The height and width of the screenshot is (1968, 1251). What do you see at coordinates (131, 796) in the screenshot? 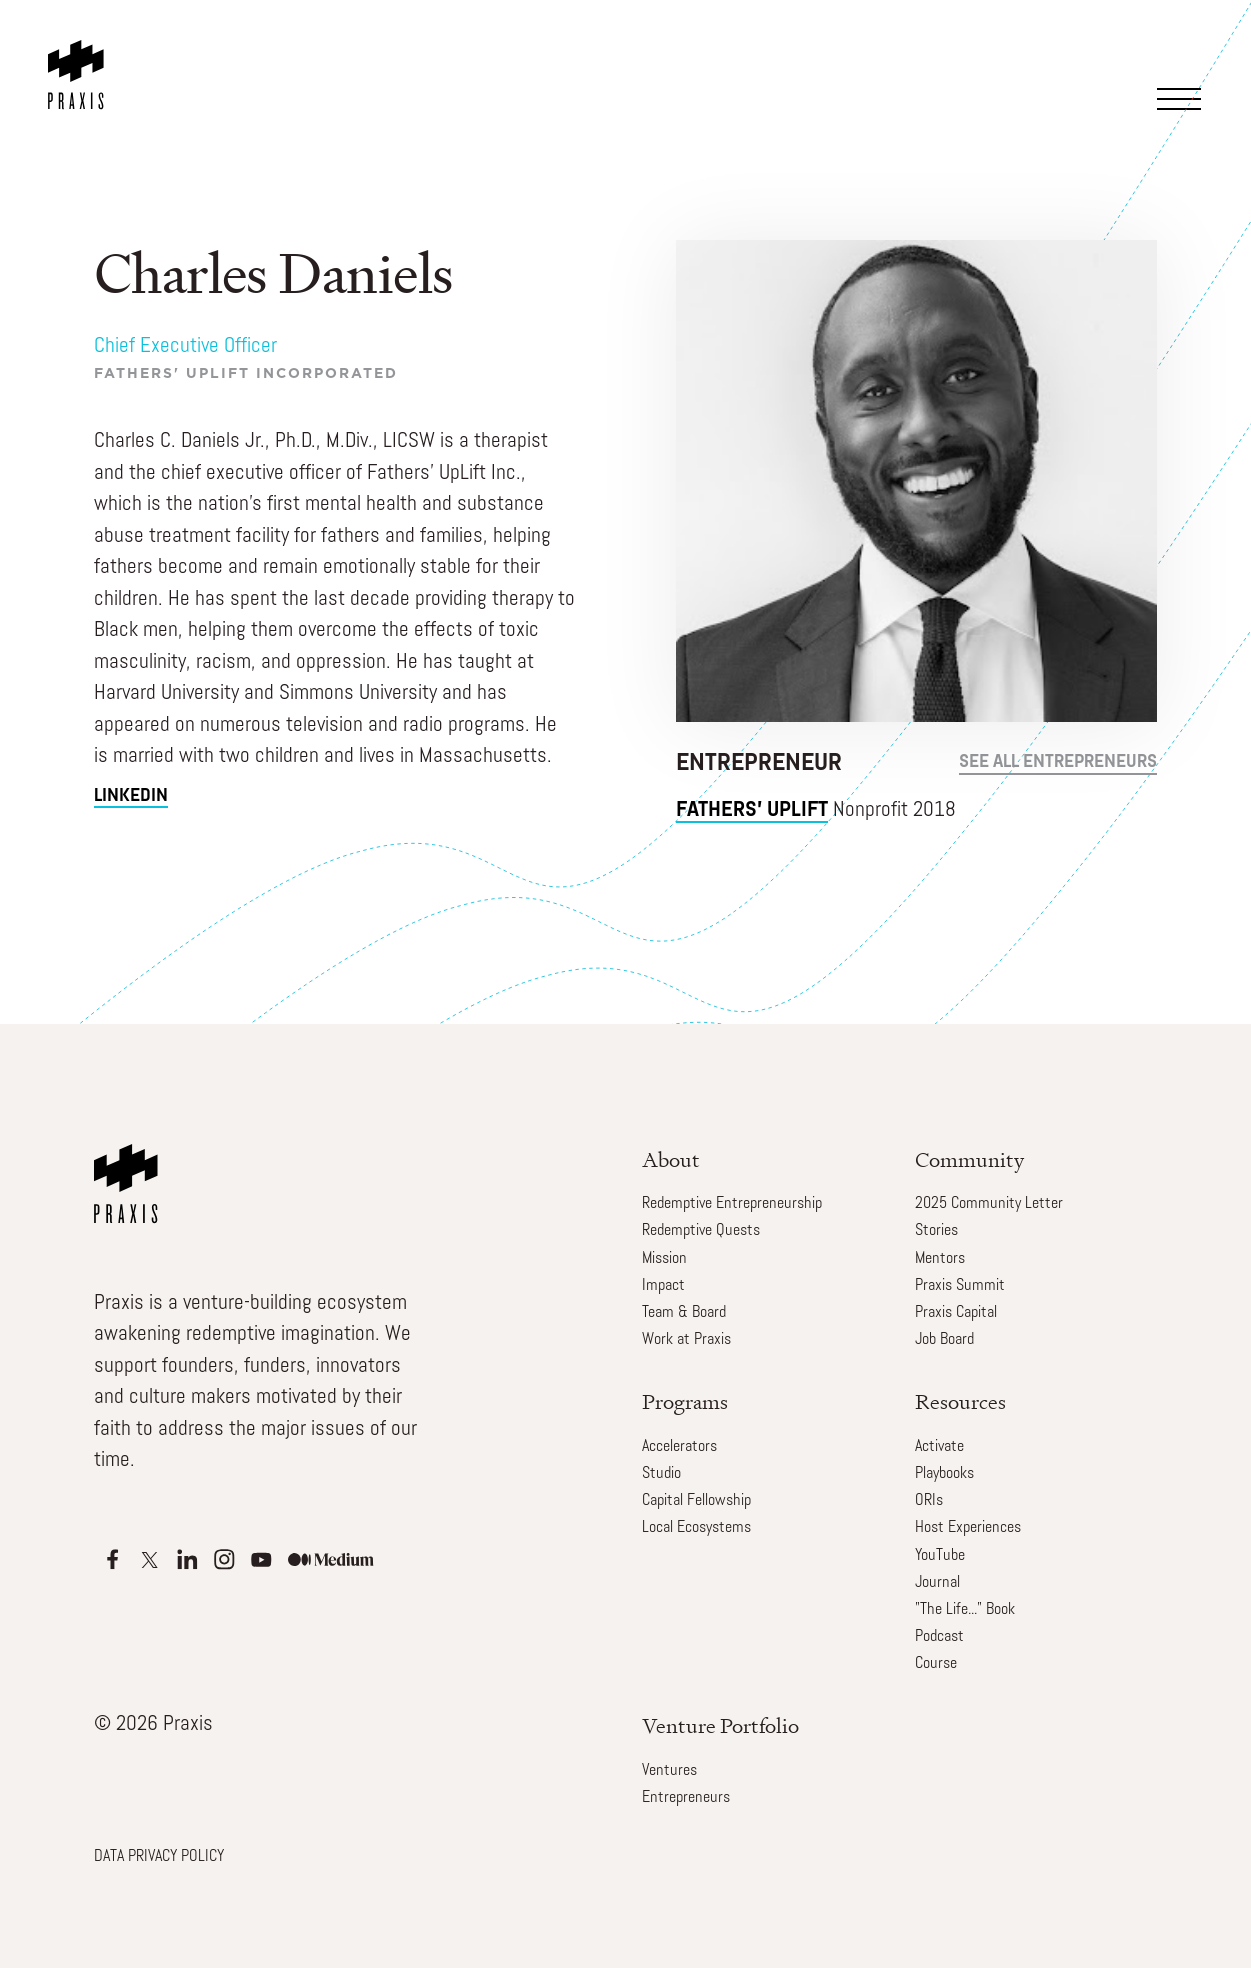
I see `linkedin` at bounding box center [131, 796].